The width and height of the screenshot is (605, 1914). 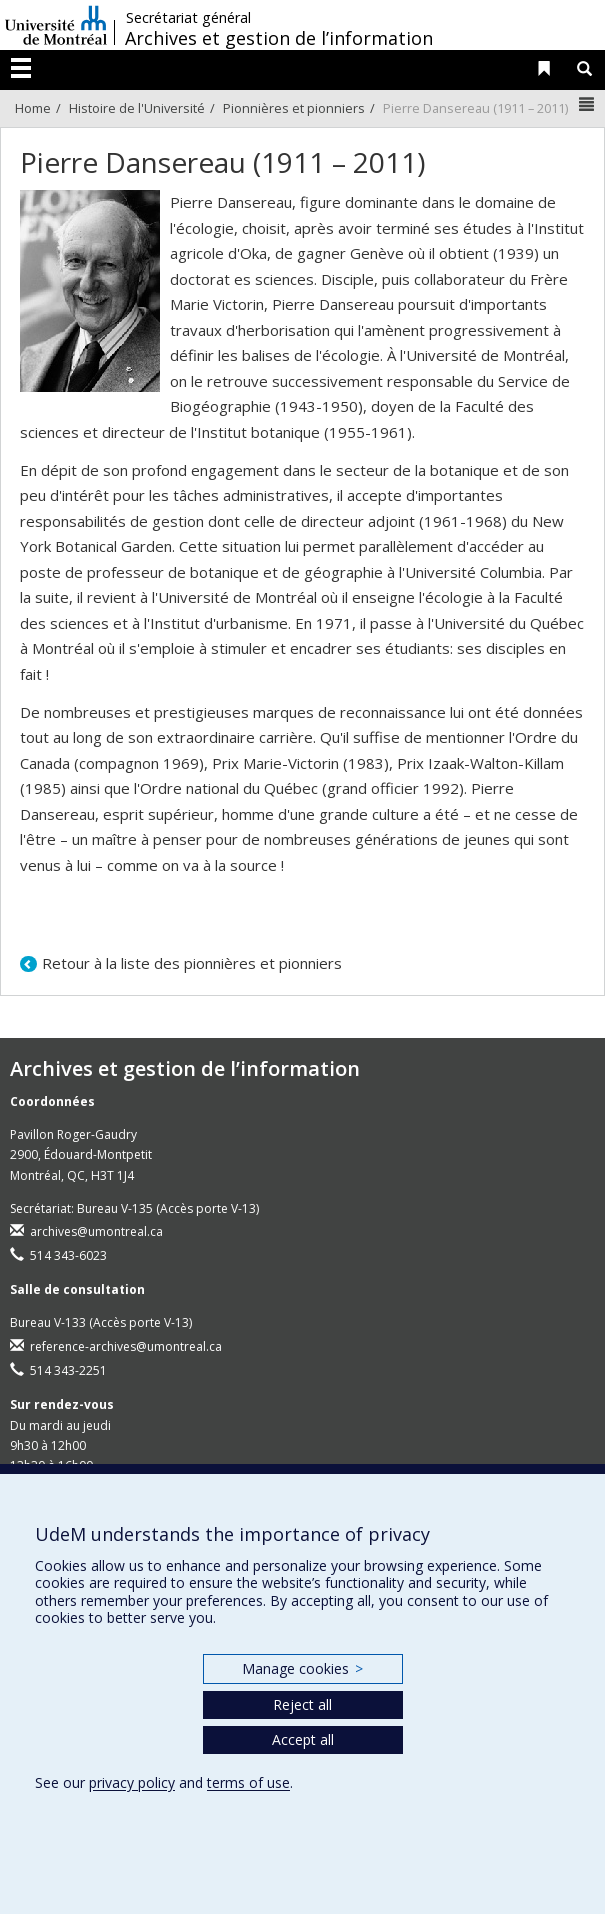 What do you see at coordinates (33, 108) in the screenshot?
I see `Home` at bounding box center [33, 108].